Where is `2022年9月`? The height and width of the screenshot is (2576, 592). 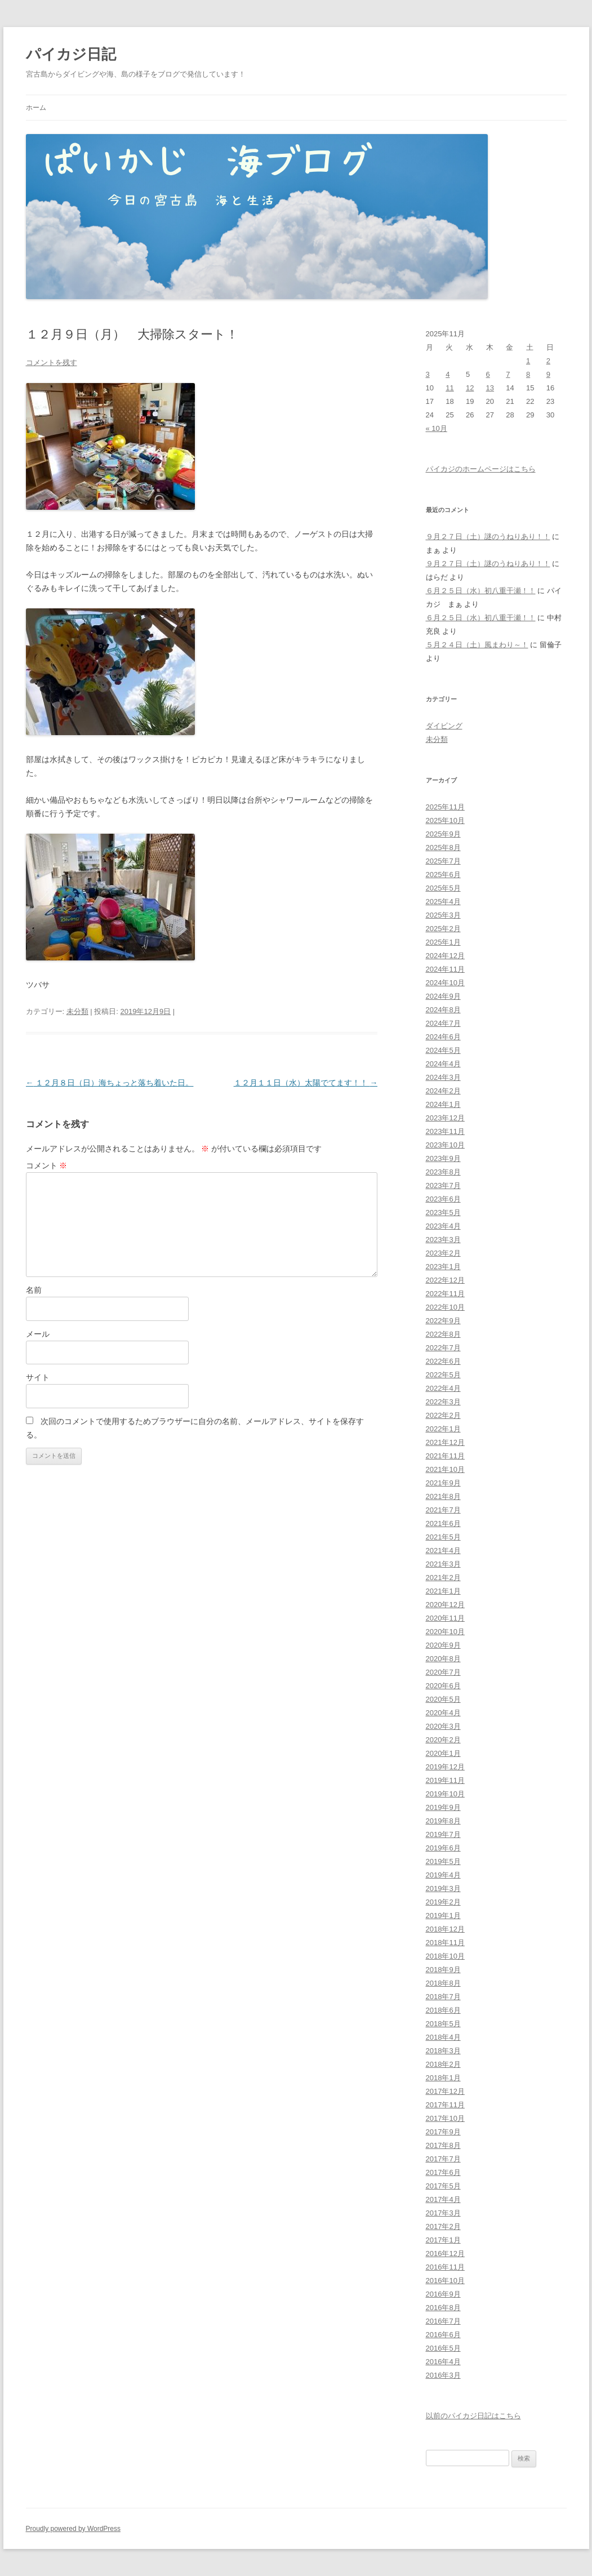 2022年9月 is located at coordinates (443, 1320).